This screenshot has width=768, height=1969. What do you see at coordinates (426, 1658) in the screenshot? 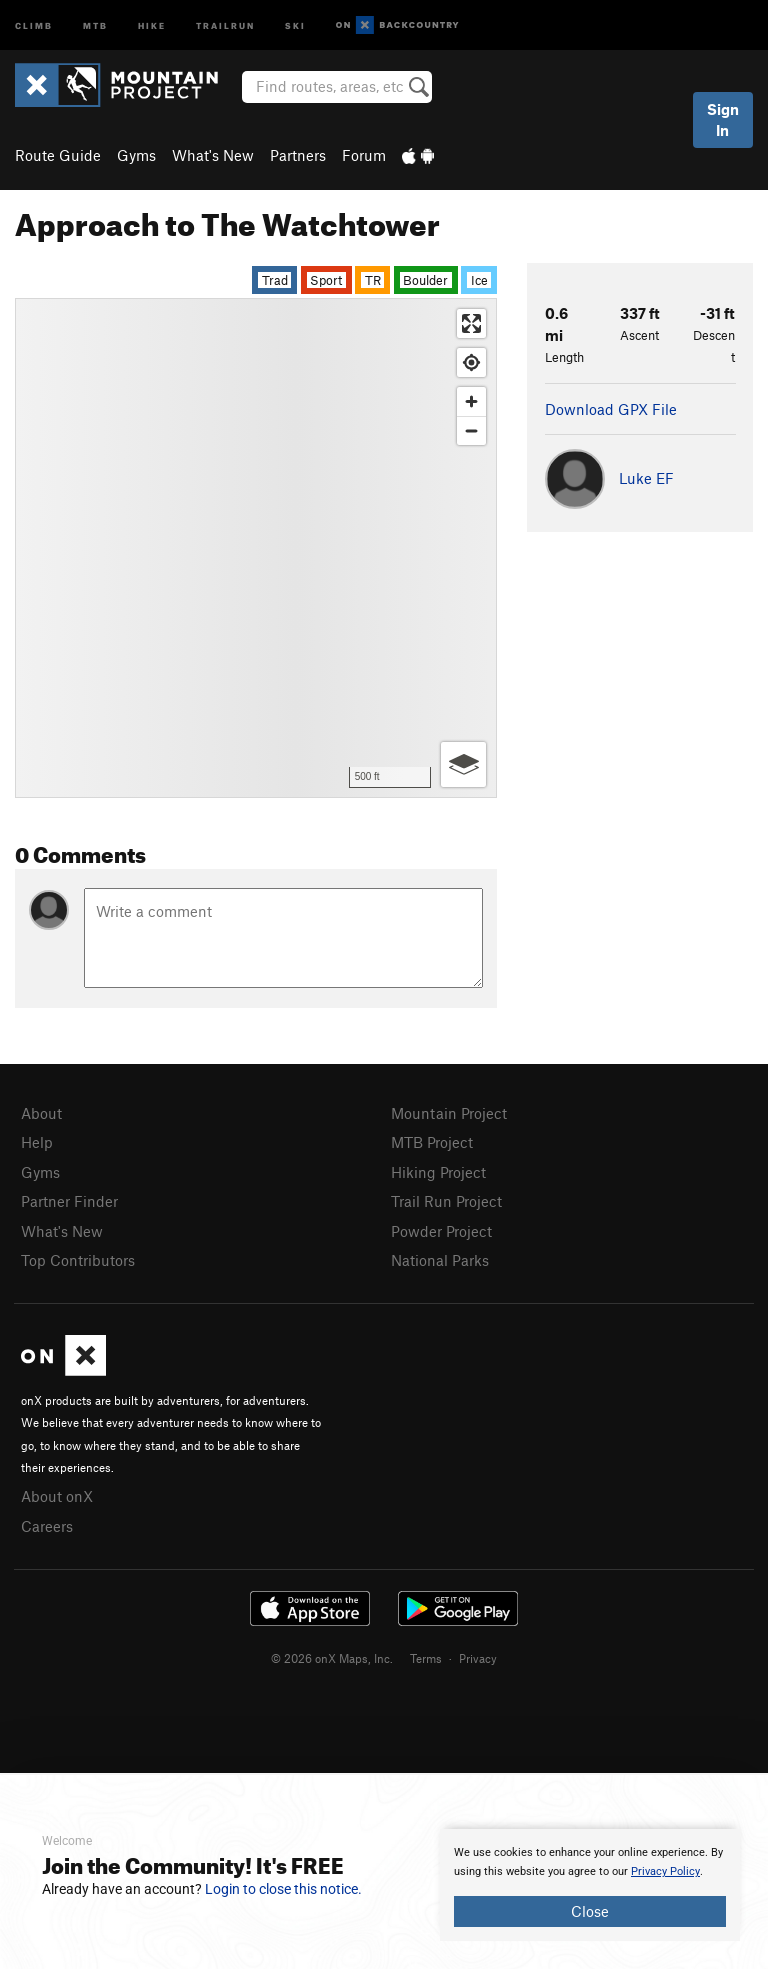
I see `Terms` at bounding box center [426, 1658].